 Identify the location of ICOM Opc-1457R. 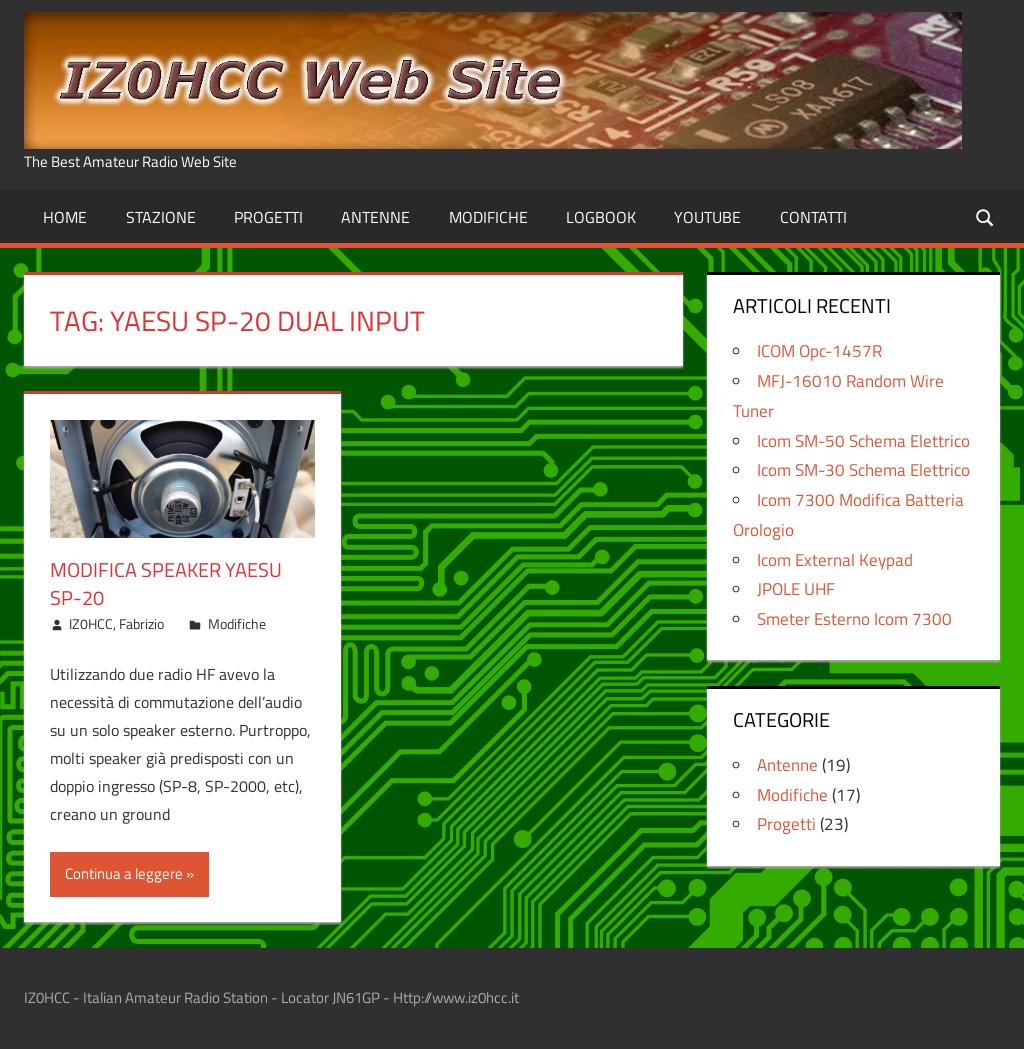
(819, 351).